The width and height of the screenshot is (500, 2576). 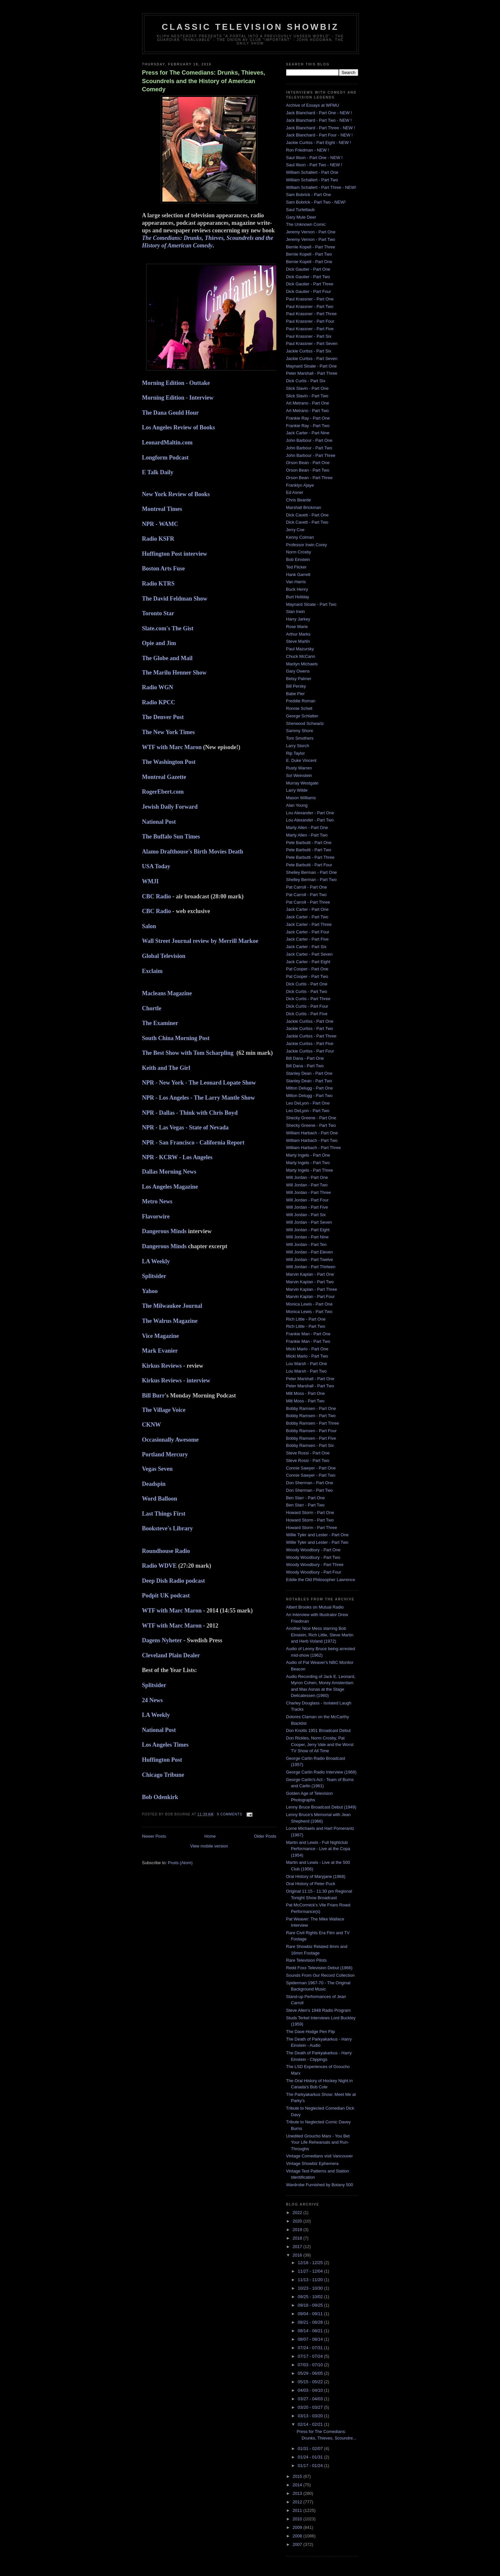 What do you see at coordinates (307, 931) in the screenshot?
I see `Jack Carter - Part Four` at bounding box center [307, 931].